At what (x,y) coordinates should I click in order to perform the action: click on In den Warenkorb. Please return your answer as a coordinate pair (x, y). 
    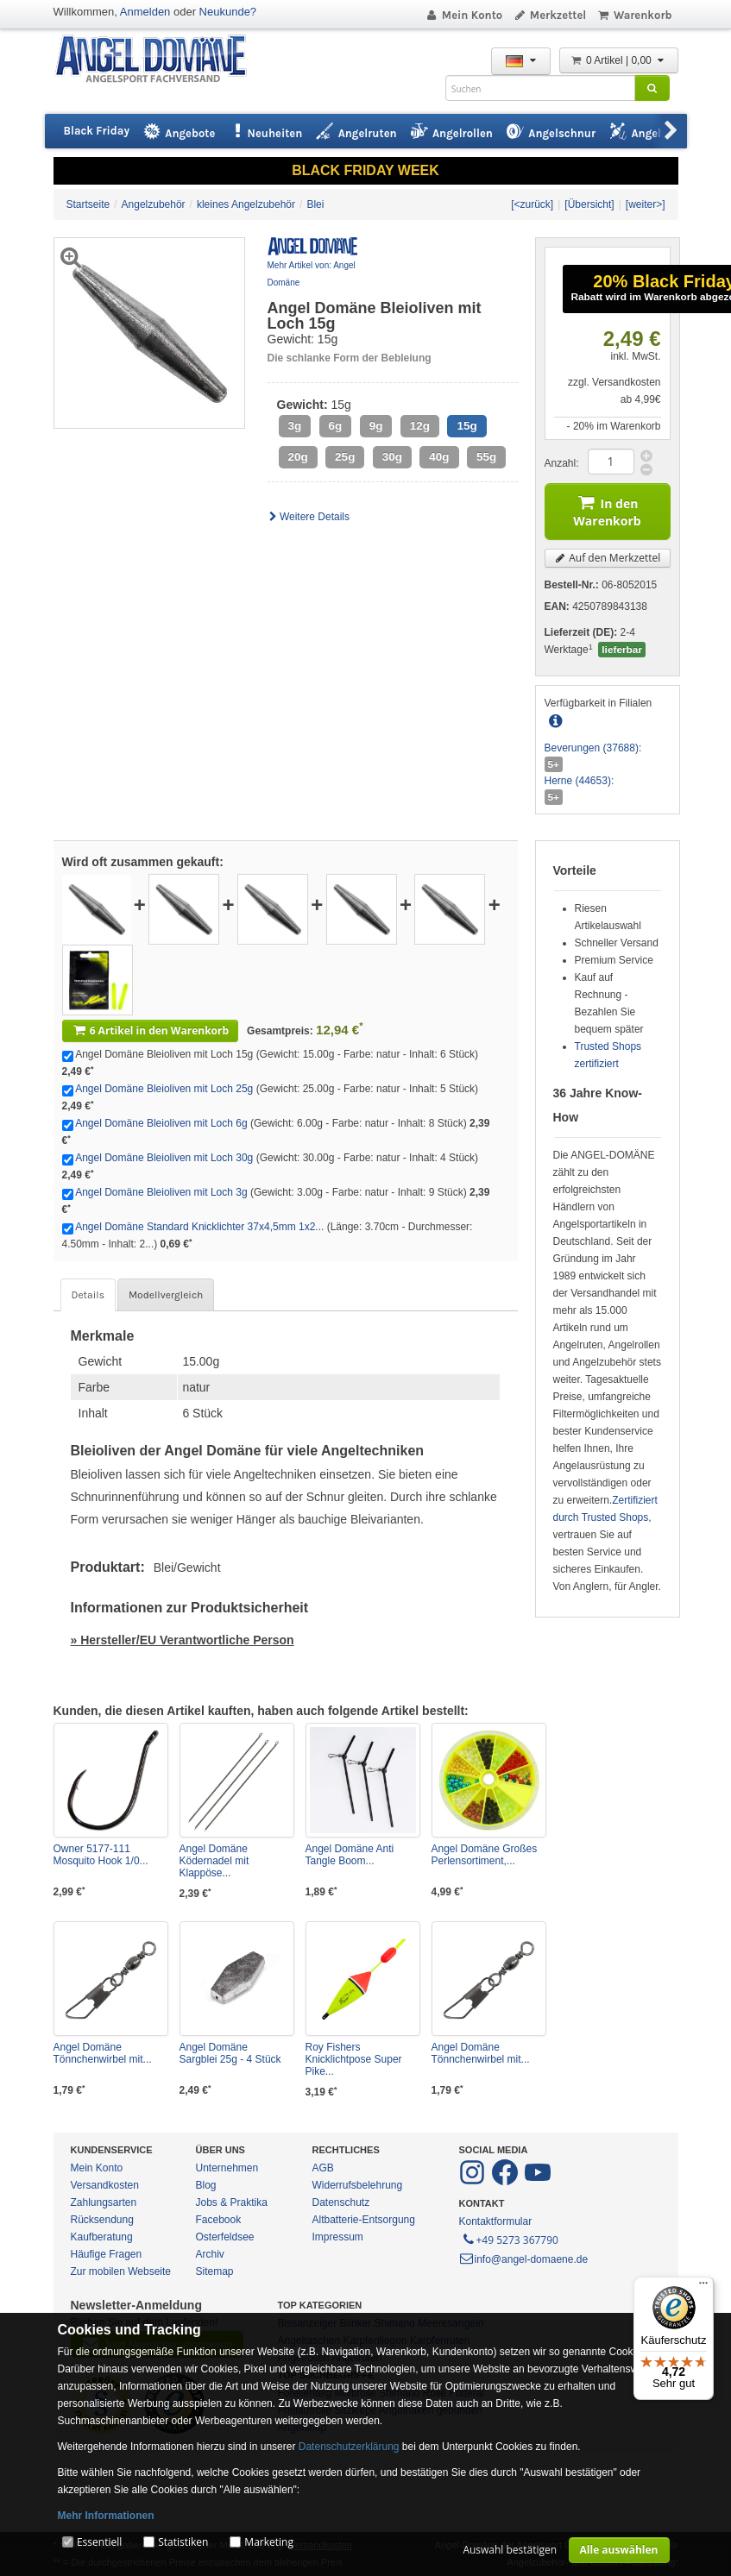
    Looking at the image, I should click on (606, 509).